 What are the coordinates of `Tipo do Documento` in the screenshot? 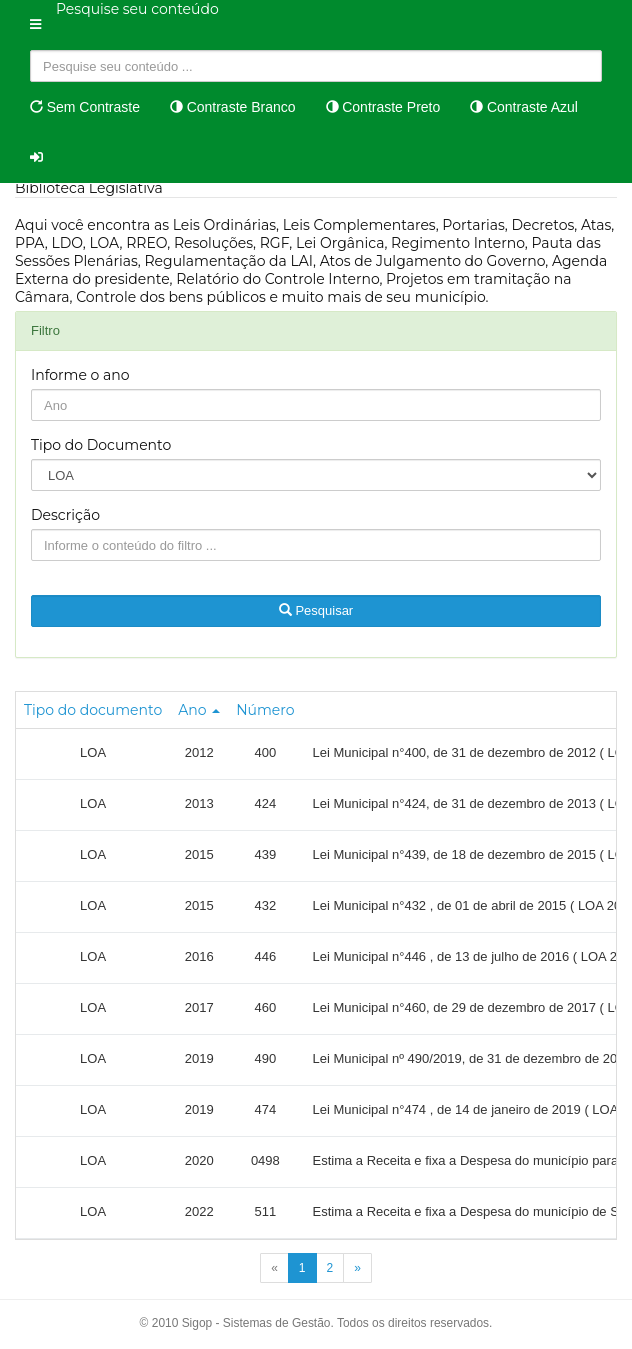 It's located at (101, 445).